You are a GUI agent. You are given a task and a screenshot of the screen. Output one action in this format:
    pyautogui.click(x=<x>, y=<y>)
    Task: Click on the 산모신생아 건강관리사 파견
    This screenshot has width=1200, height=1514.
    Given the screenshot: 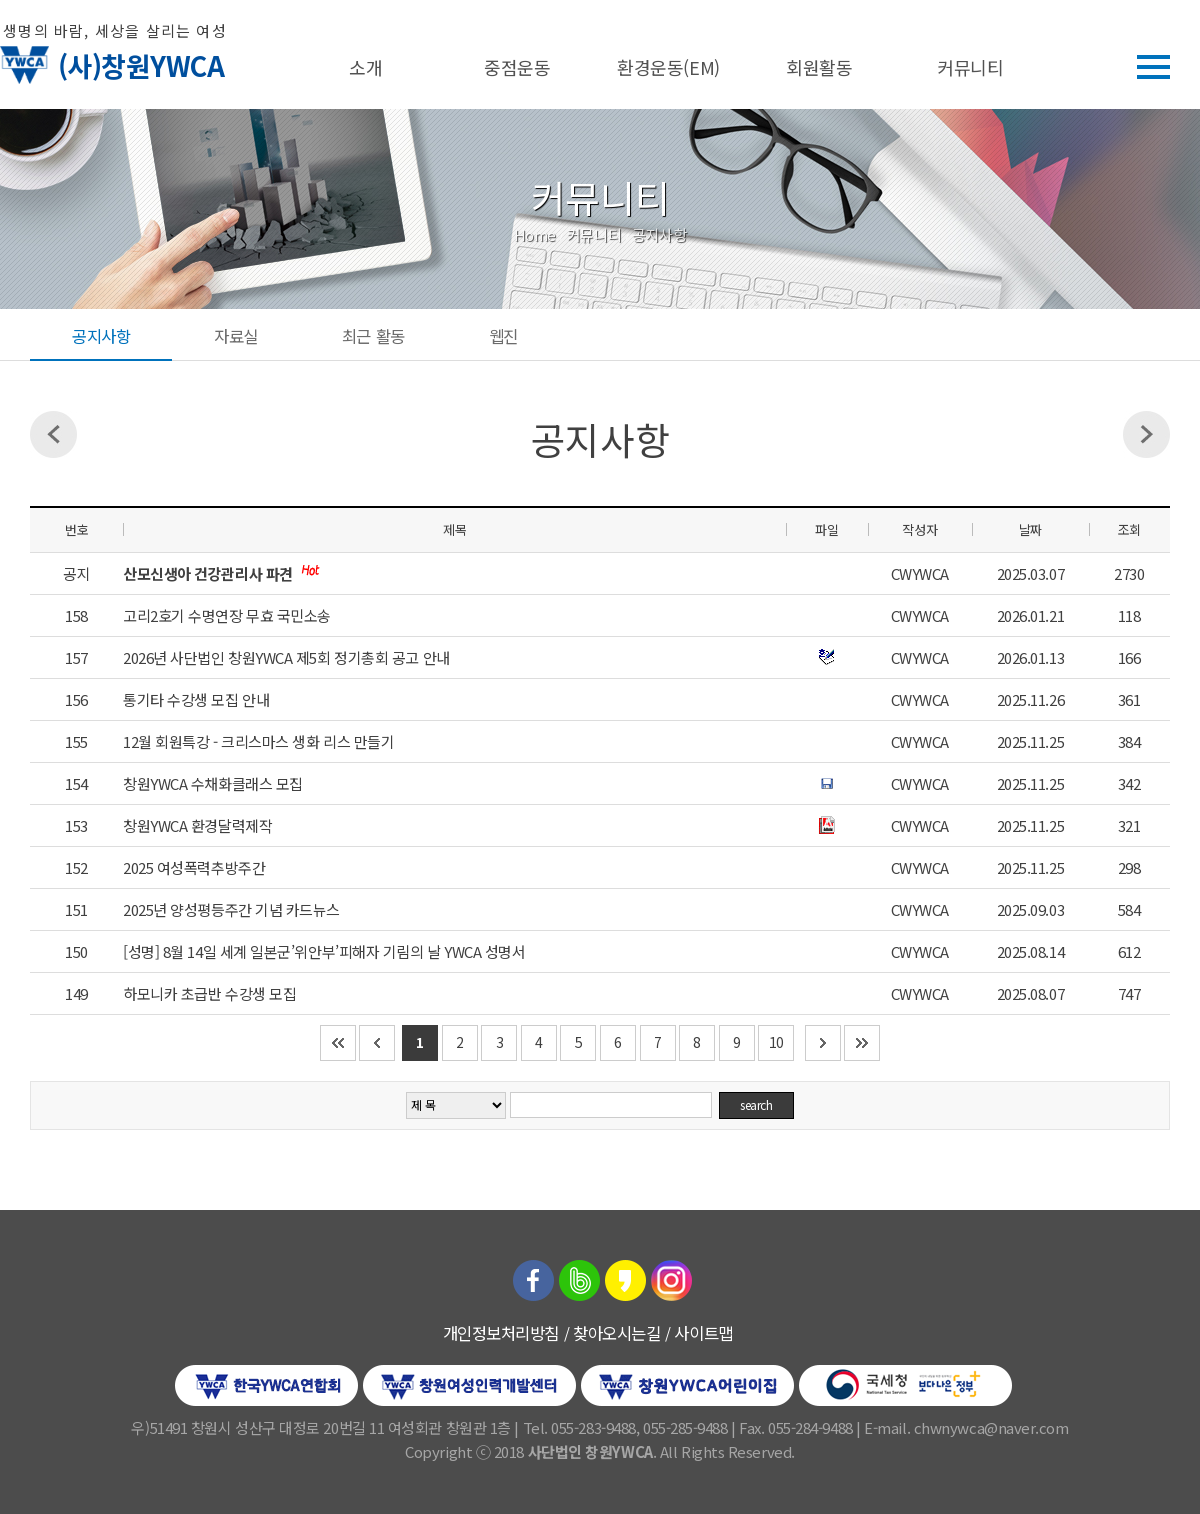 What is the action you would take?
    pyautogui.click(x=209, y=573)
    